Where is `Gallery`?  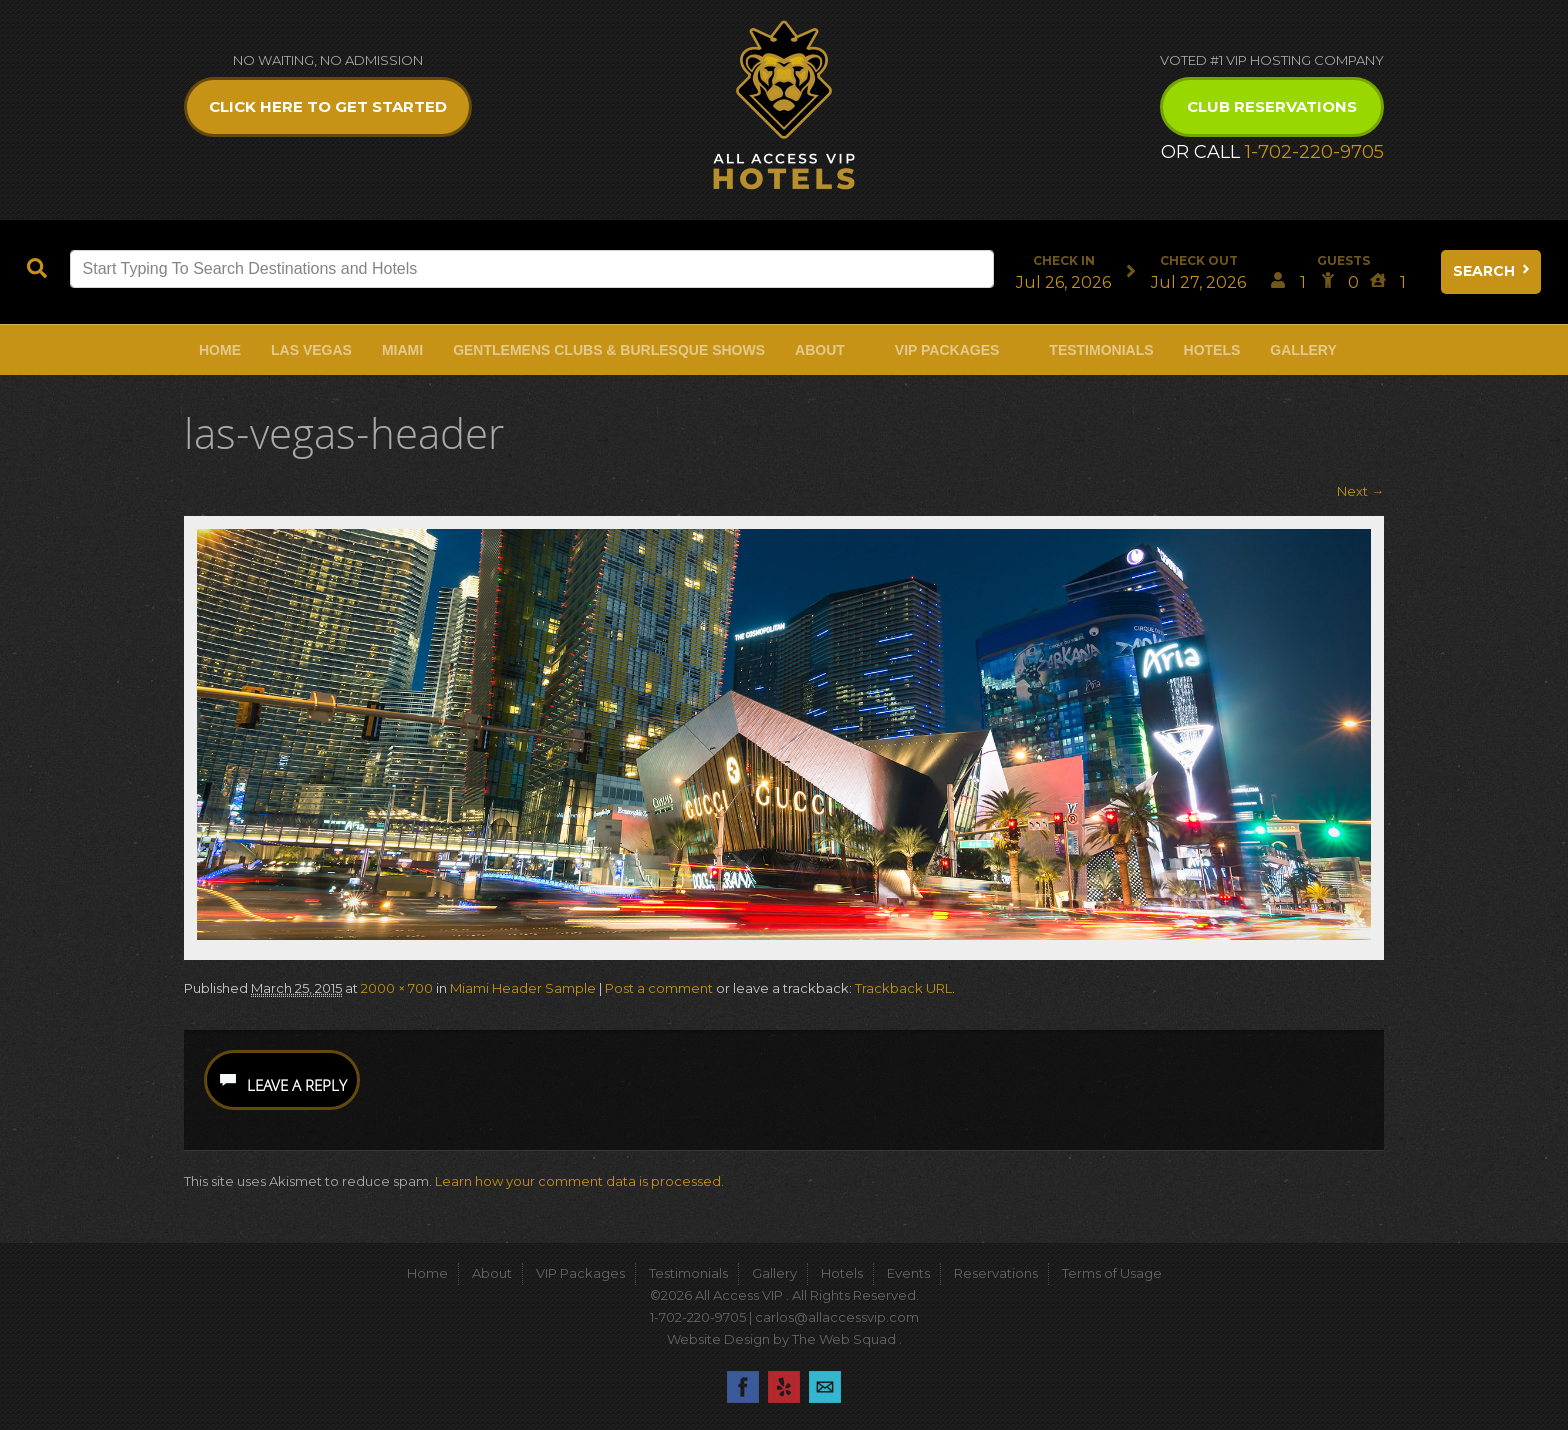
Gallery is located at coordinates (1303, 350).